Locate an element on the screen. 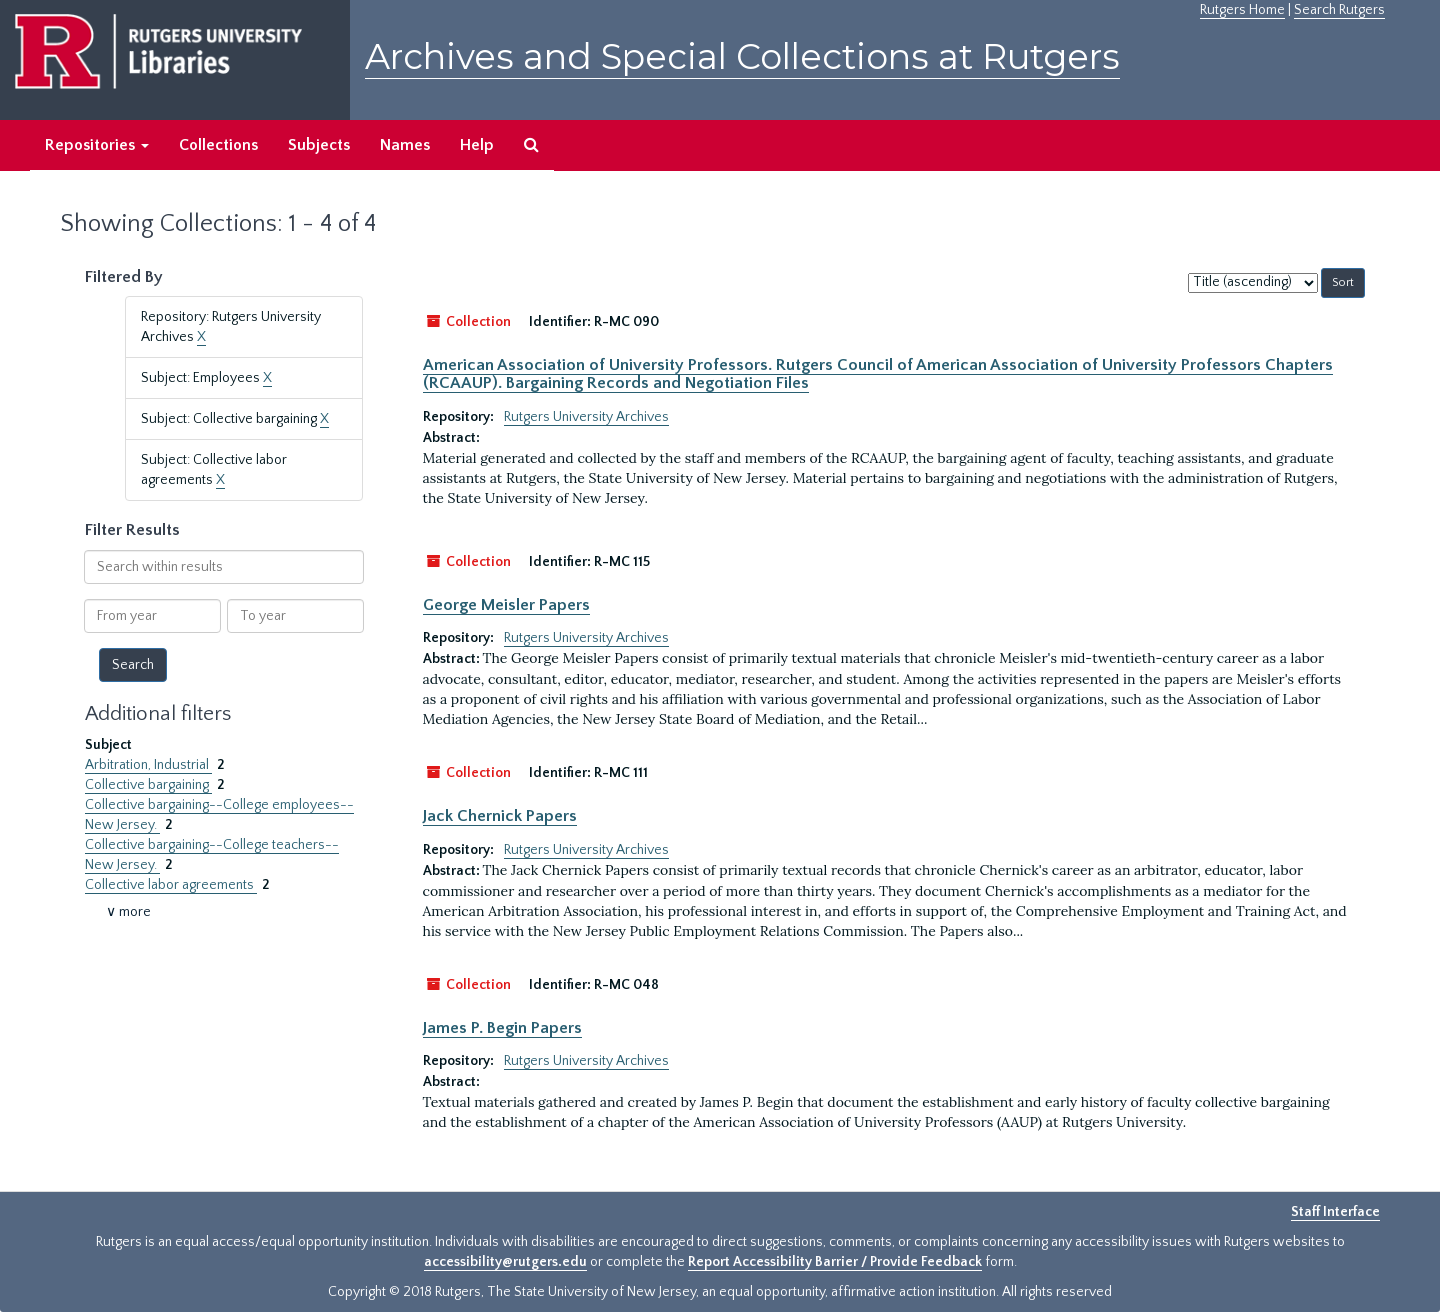 The width and height of the screenshot is (1440, 1312). Rutgers University Archives is located at coordinates (586, 417).